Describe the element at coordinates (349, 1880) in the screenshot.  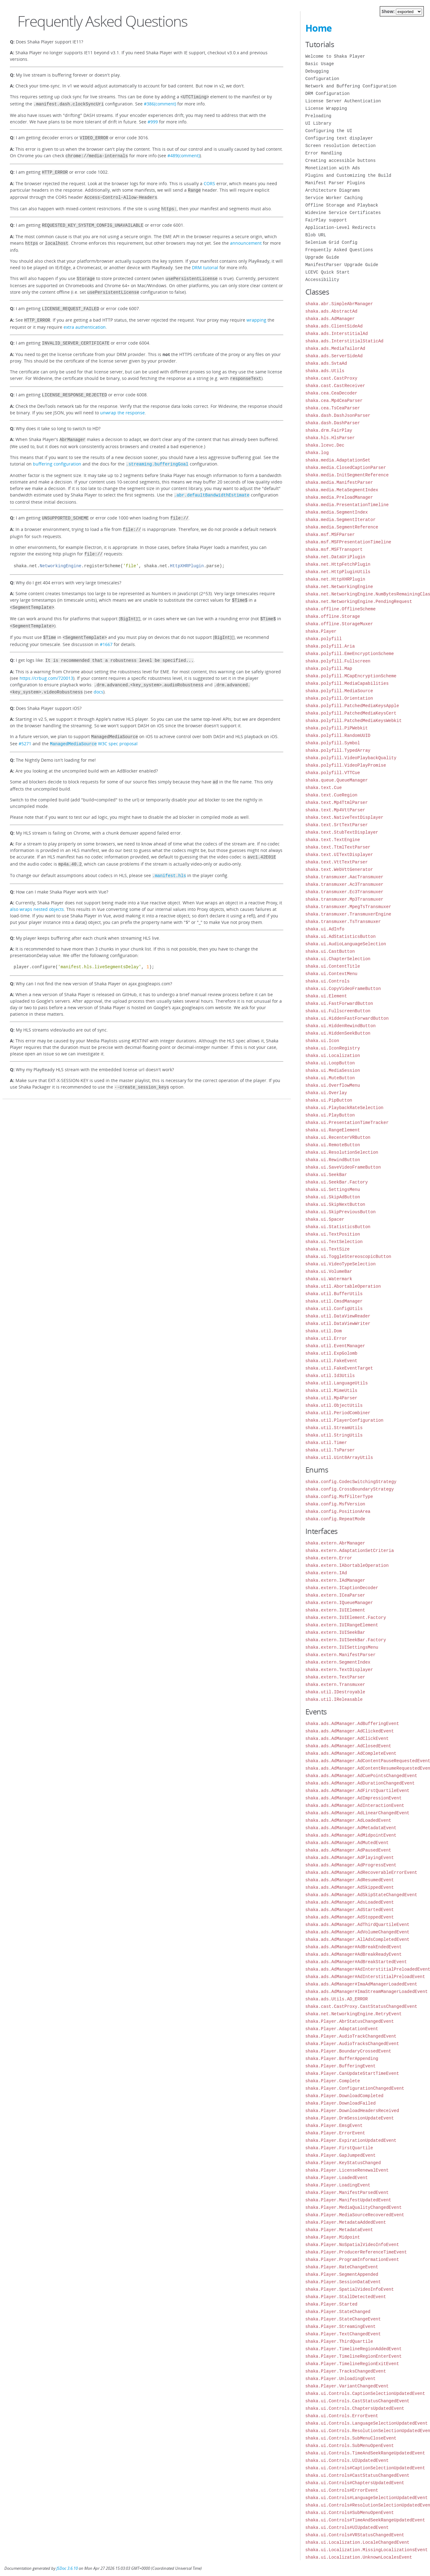
I see `shaka.ads.AdManager.AdResumedEvent` at that location.